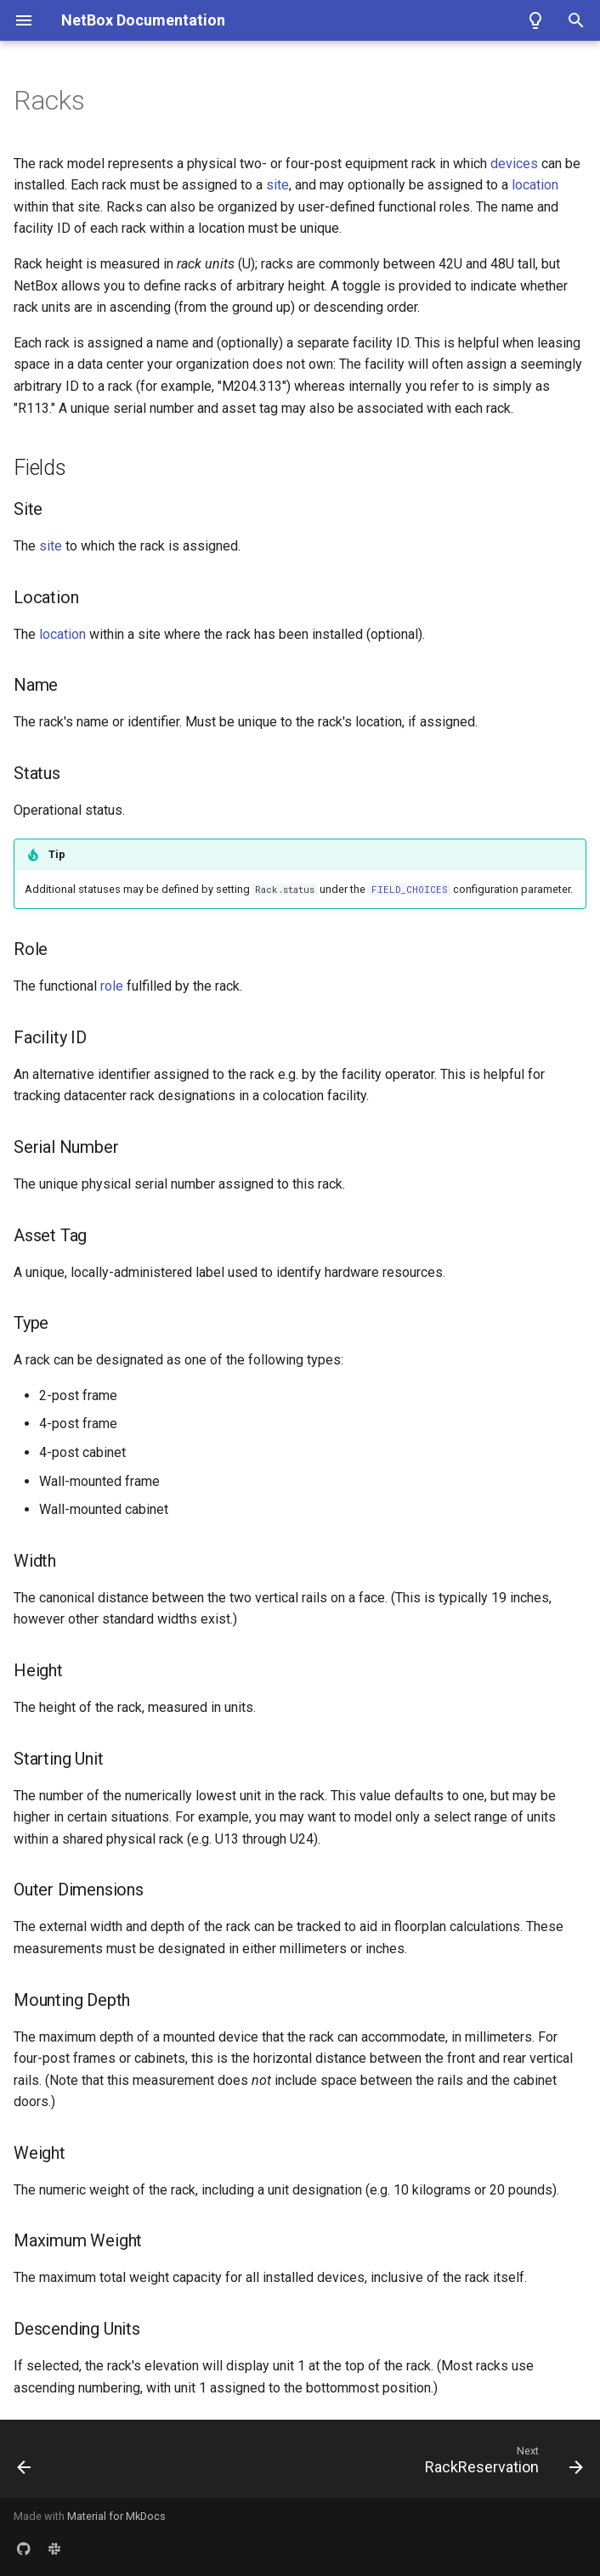  What do you see at coordinates (535, 185) in the screenshot?
I see `location` at bounding box center [535, 185].